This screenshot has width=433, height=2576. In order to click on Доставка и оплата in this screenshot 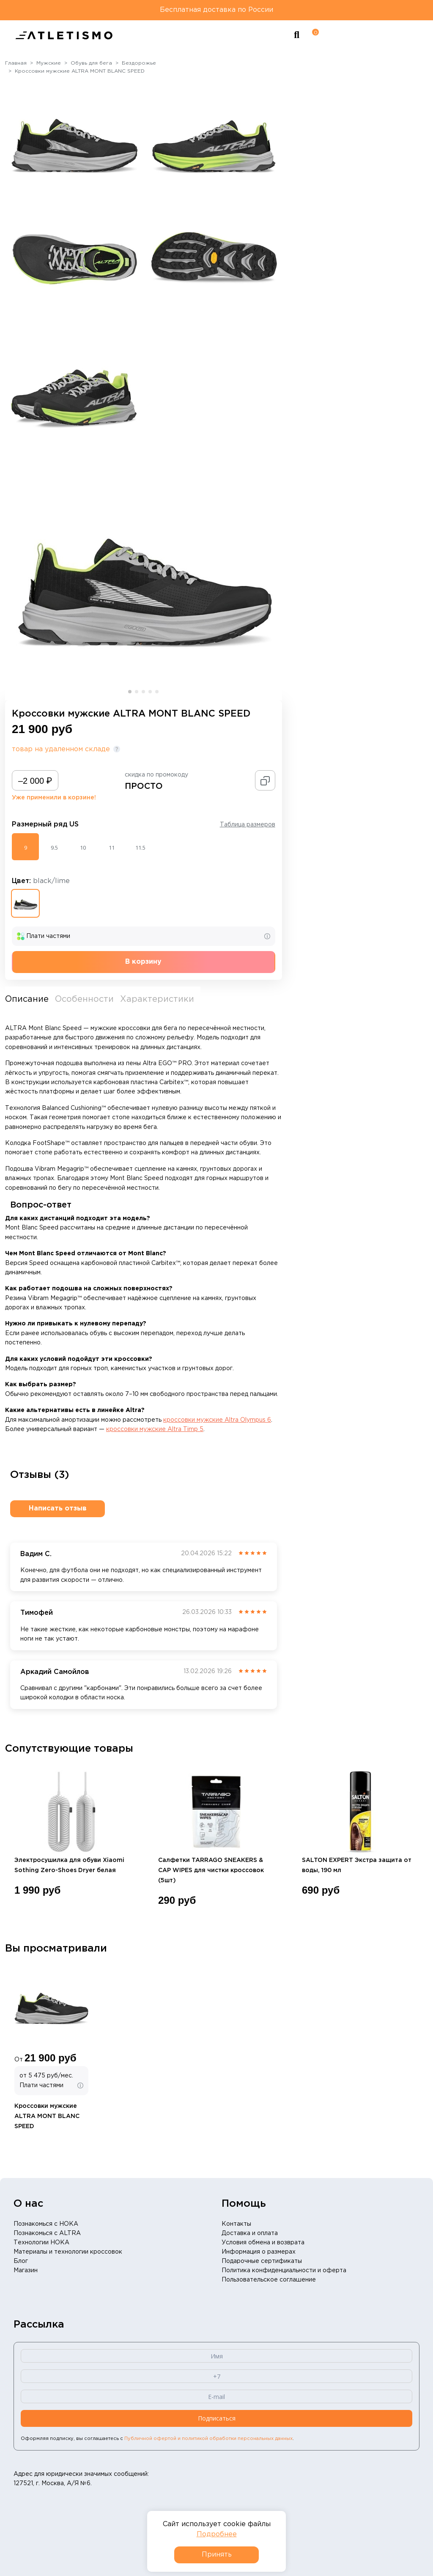, I will do `click(250, 2233)`.